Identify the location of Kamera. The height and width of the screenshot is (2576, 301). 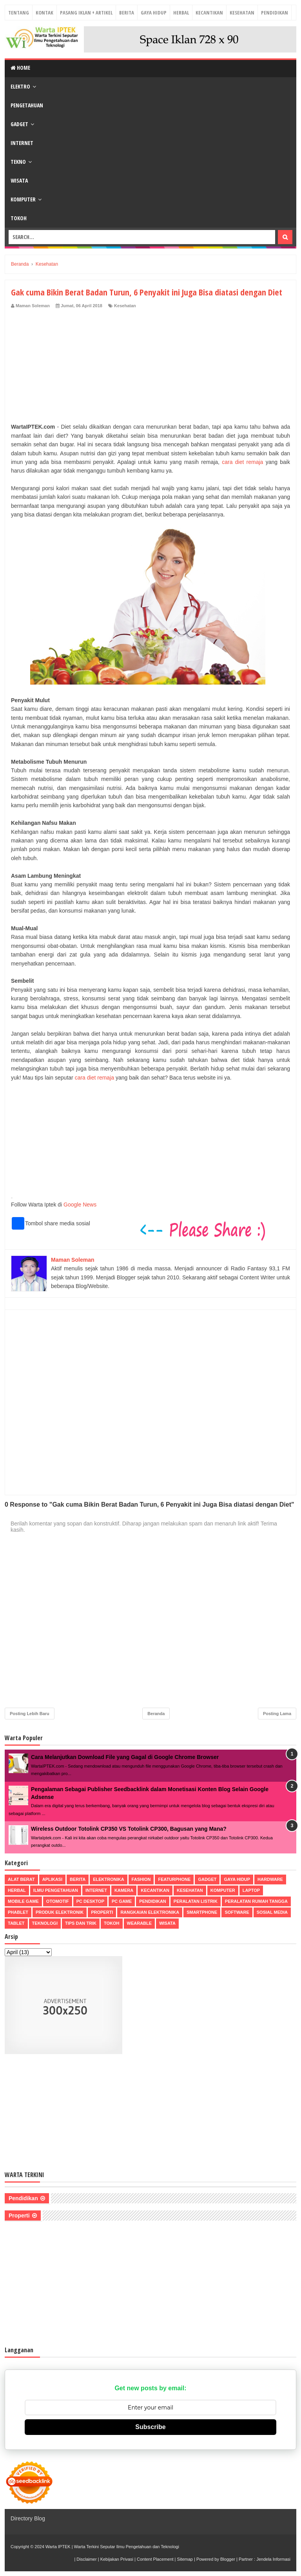
(123, 1890).